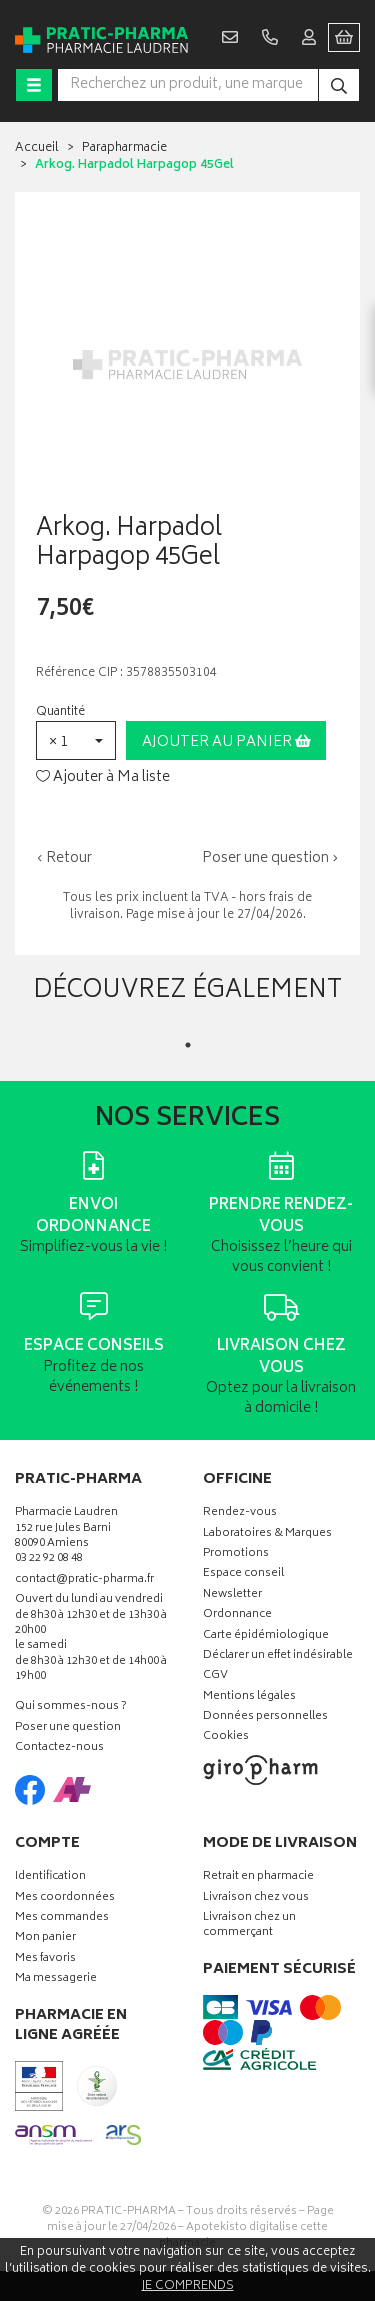 This screenshot has height=2301, width=375. What do you see at coordinates (267, 1534) in the screenshot?
I see `Laboratoires & Marques` at bounding box center [267, 1534].